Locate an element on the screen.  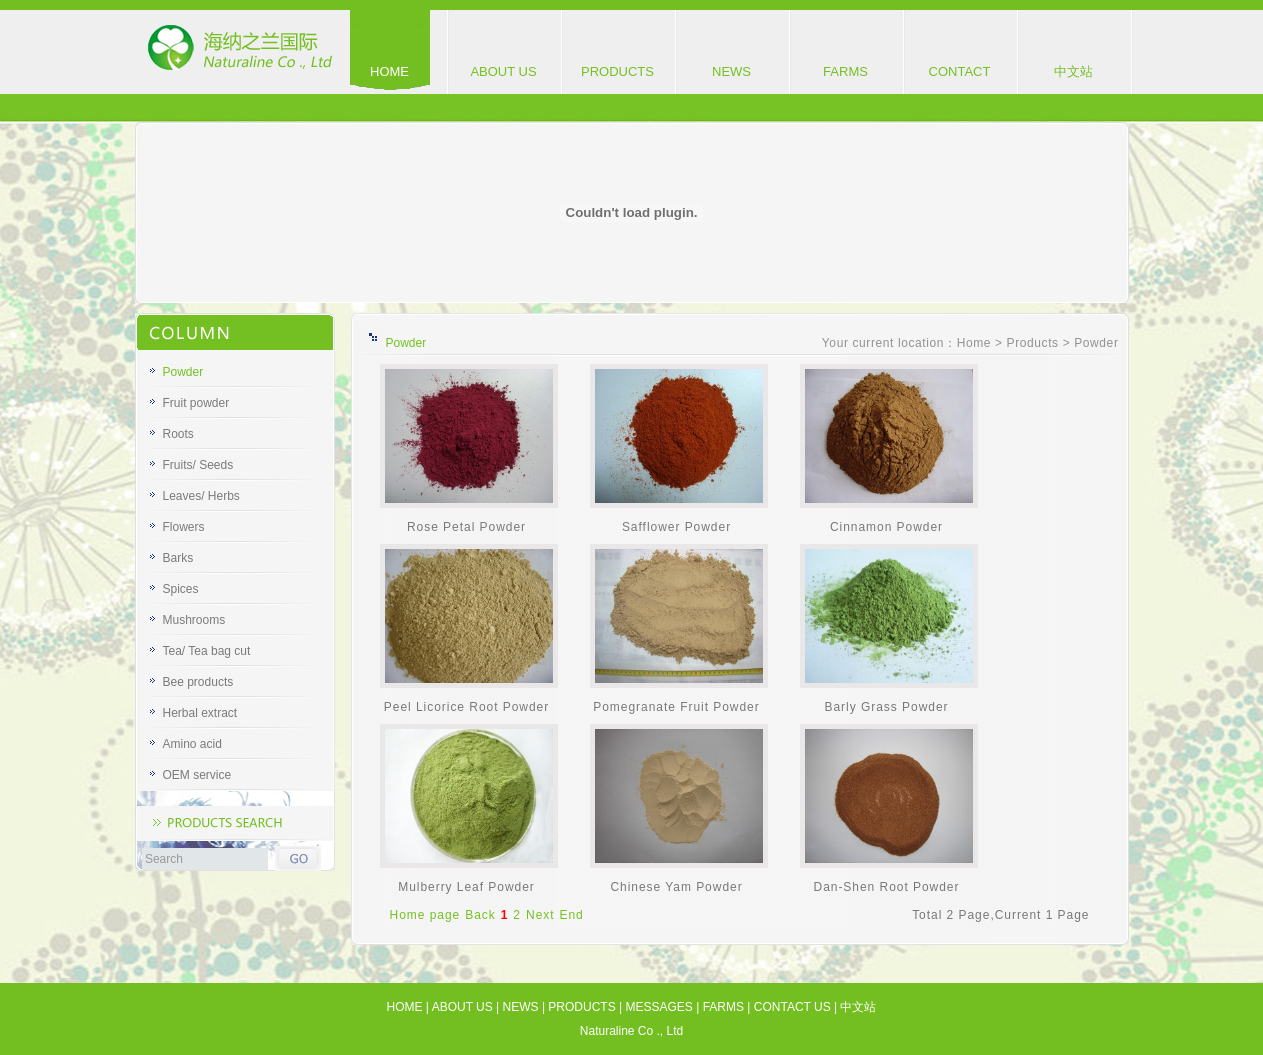
Peel Licorice Root Powder is located at coordinates (466, 707).